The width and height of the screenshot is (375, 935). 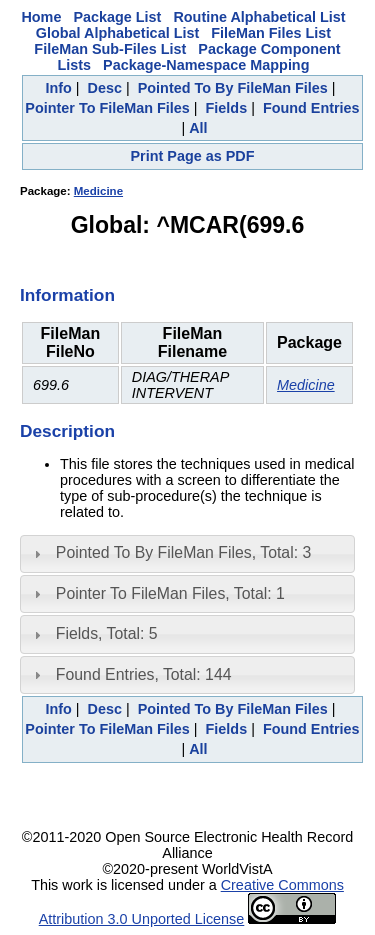 I want to click on FileMan Files List, so click(x=271, y=33).